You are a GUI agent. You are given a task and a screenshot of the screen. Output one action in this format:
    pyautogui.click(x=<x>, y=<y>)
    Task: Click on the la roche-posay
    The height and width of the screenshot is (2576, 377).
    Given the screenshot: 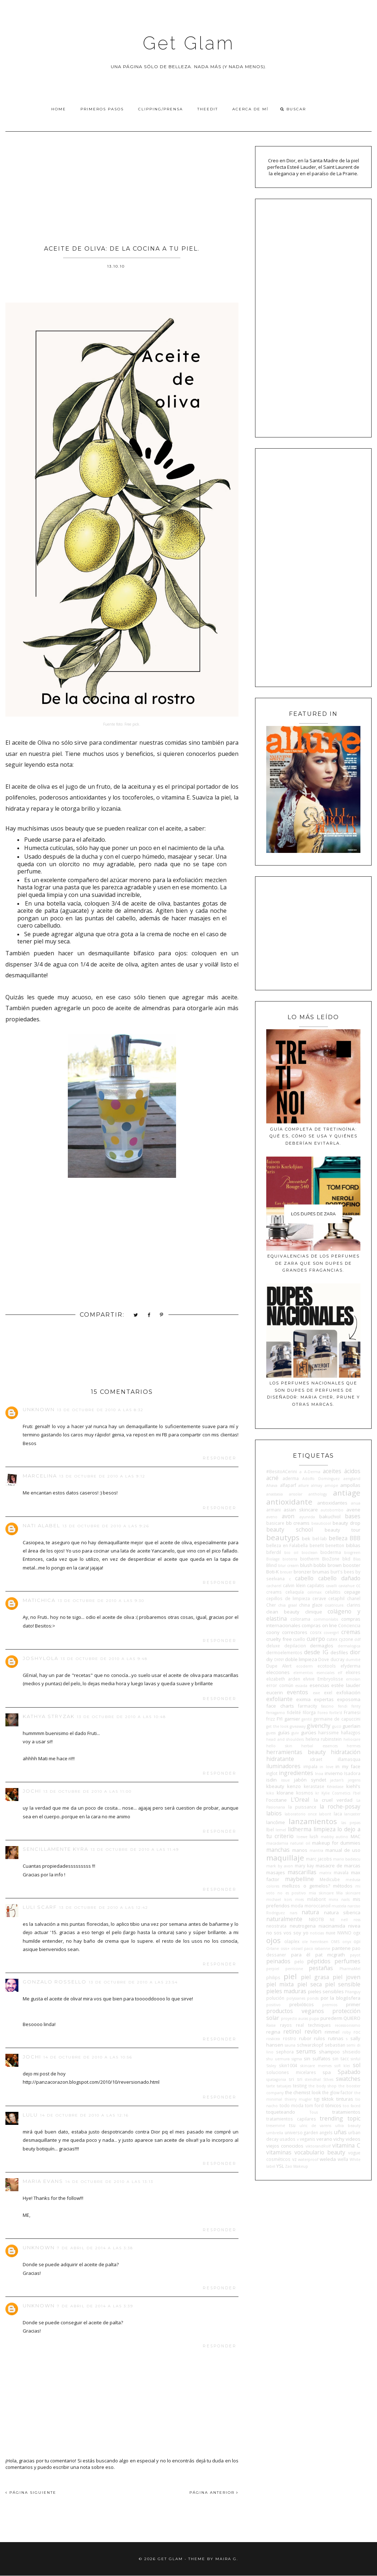 What is the action you would take?
    pyautogui.click(x=340, y=1806)
    